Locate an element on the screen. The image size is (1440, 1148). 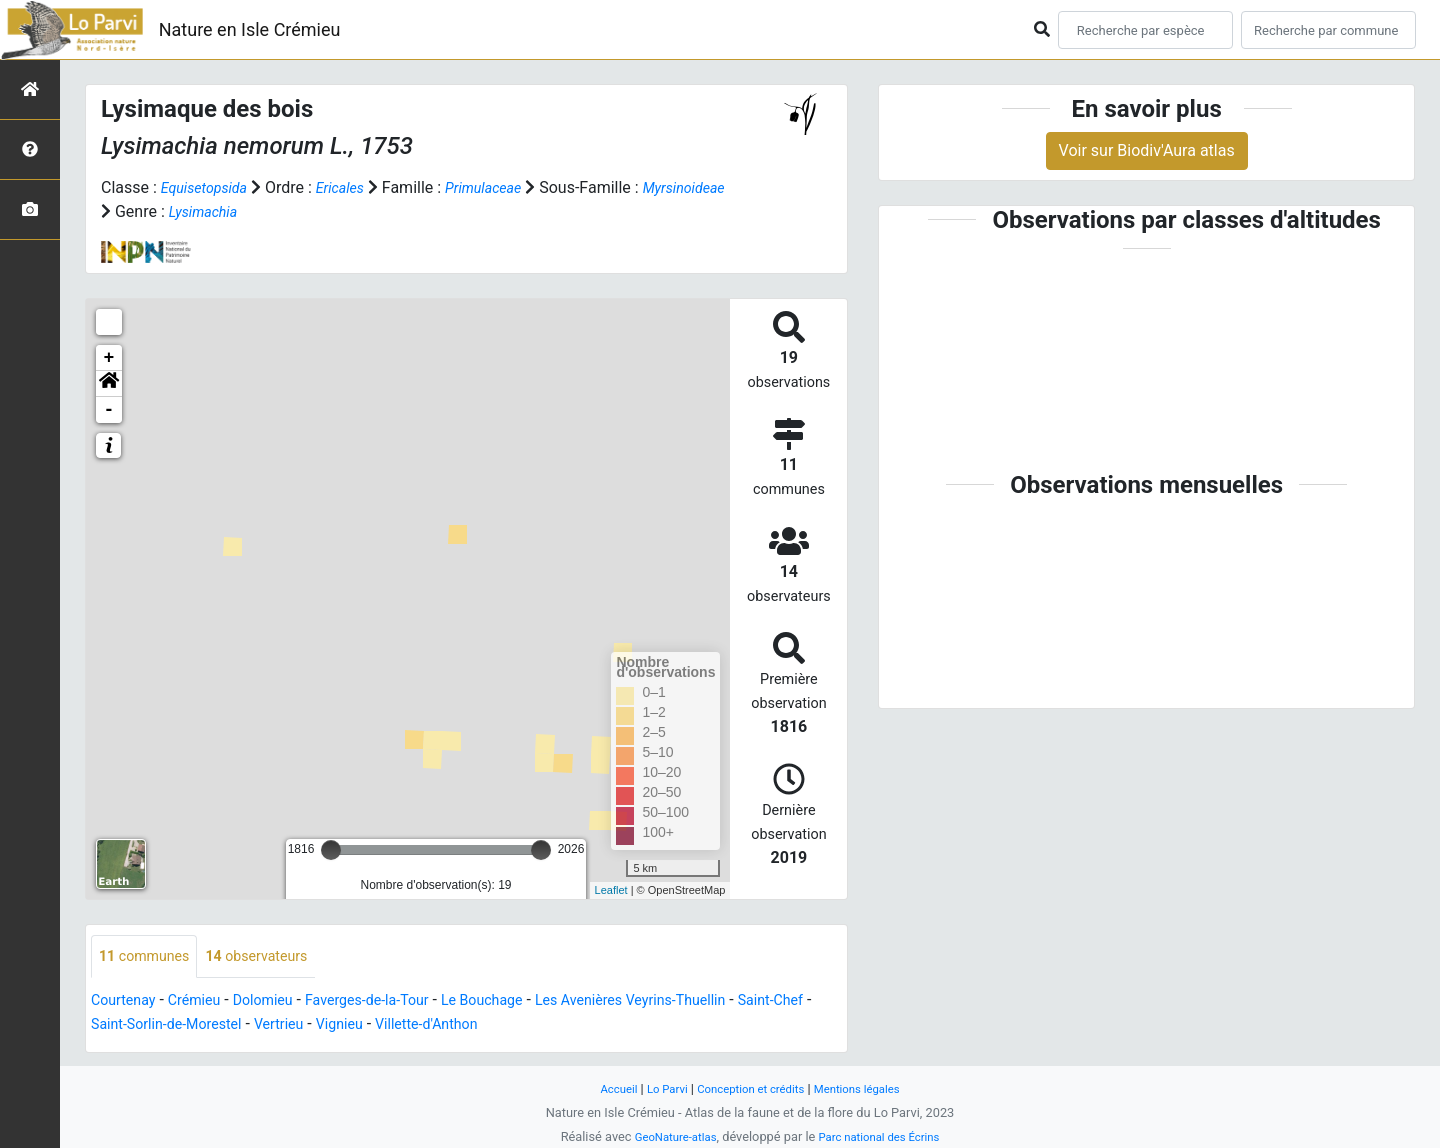
Crémieu is located at coordinates (205, 1002).